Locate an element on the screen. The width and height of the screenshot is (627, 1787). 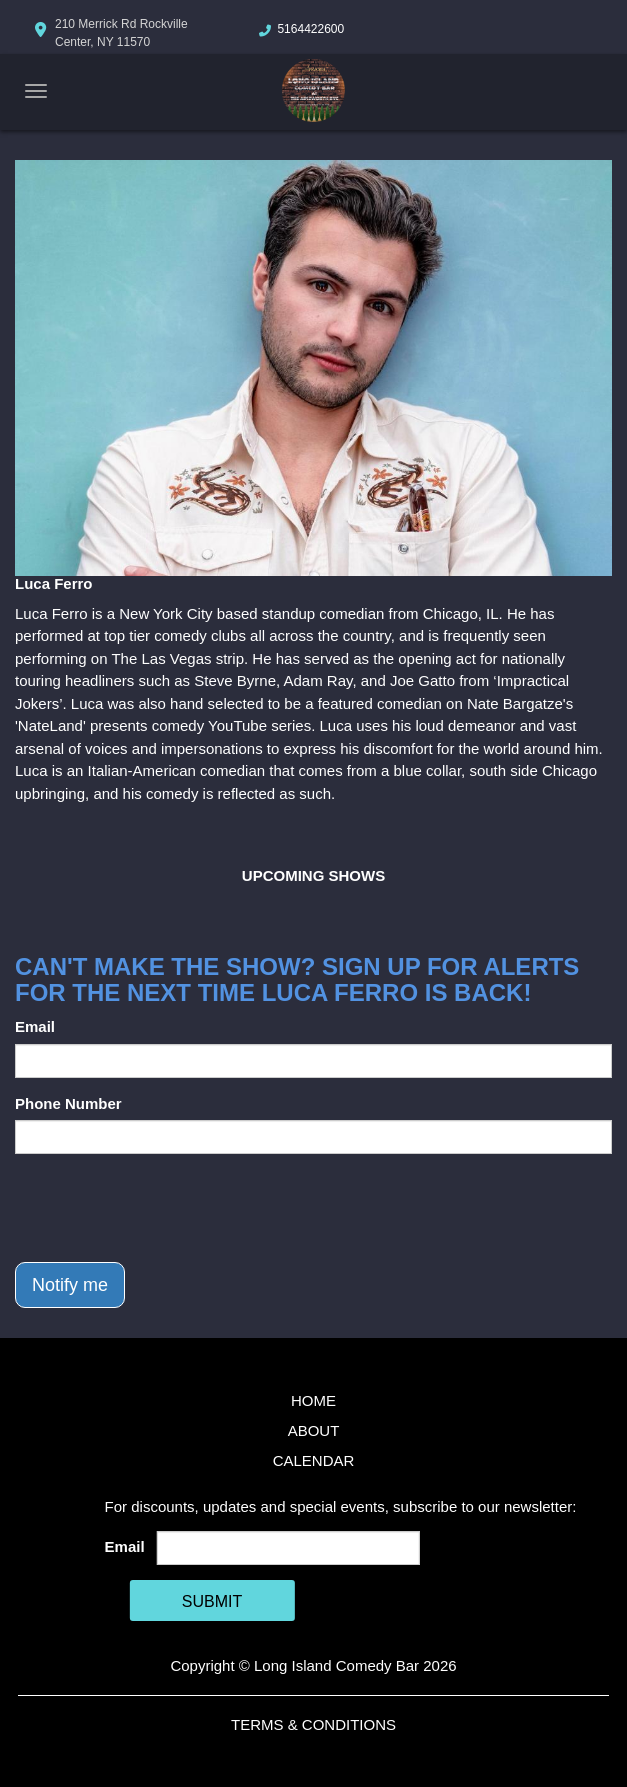
[Navigation Bar] is located at coordinates (36, 91).